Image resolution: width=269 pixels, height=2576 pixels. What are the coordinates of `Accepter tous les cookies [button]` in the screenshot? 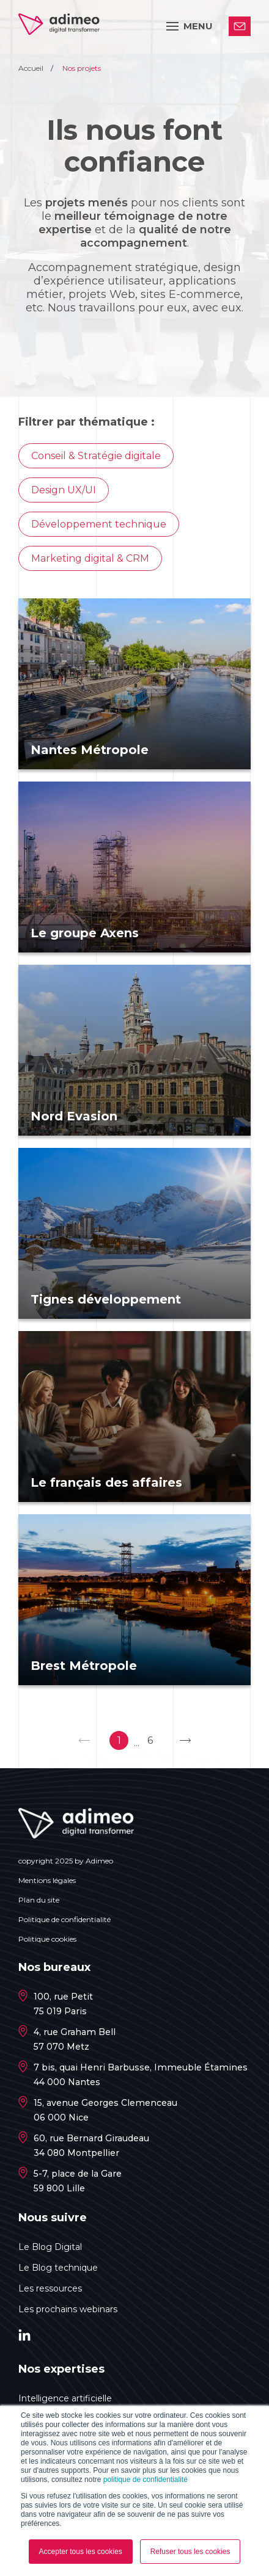 It's located at (80, 2551).